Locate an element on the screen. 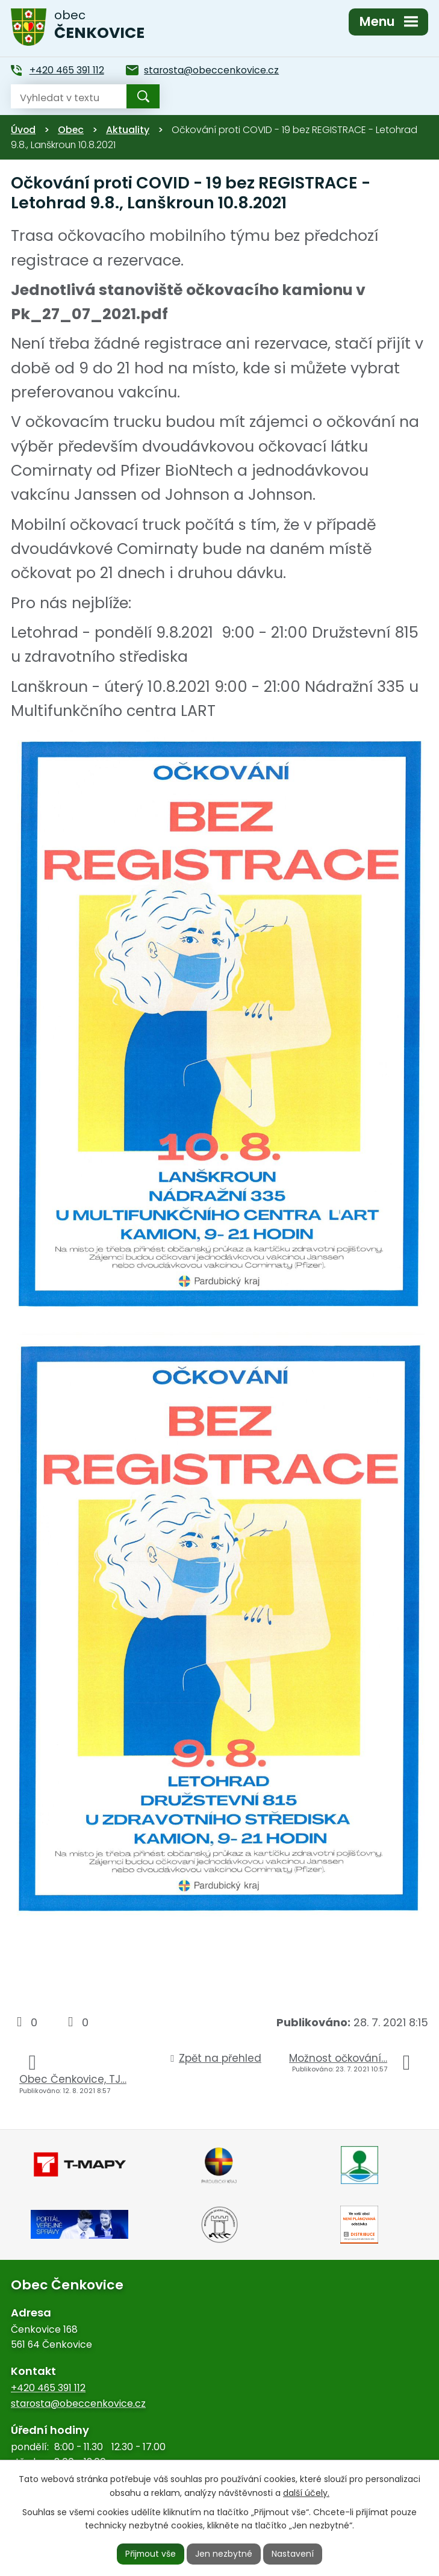 The image size is (439, 2576). Aktuality is located at coordinates (127, 130).